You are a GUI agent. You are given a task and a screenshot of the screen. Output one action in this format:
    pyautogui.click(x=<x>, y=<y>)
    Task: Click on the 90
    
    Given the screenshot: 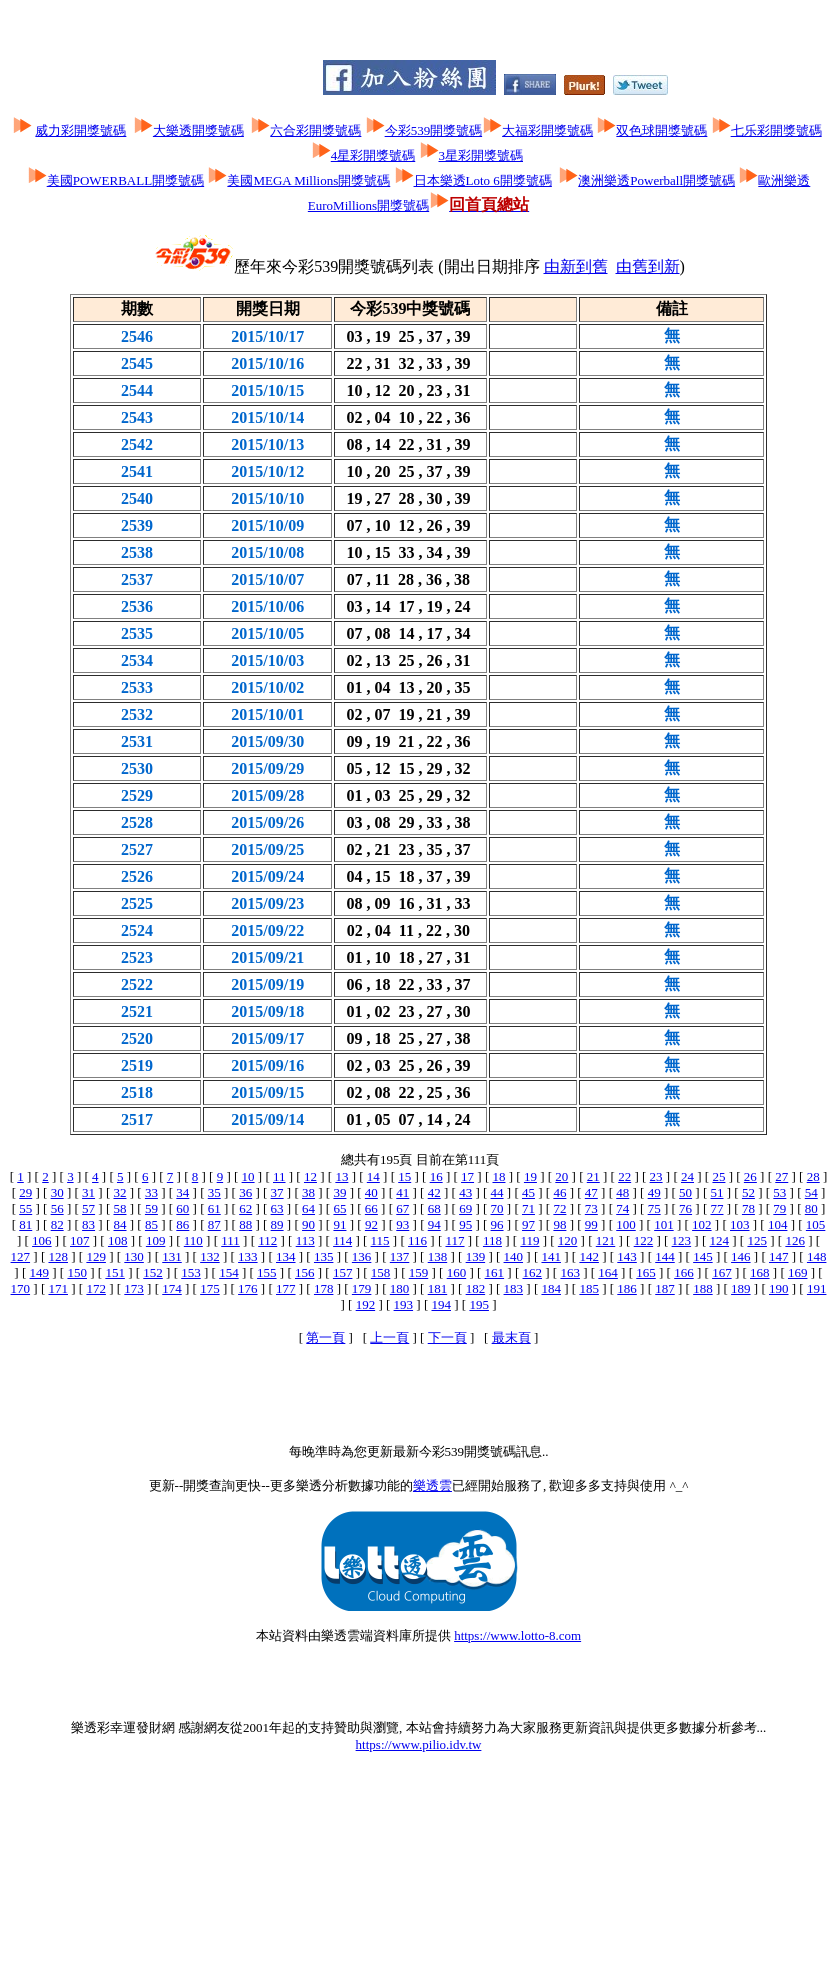 What is the action you would take?
    pyautogui.click(x=308, y=1224)
    